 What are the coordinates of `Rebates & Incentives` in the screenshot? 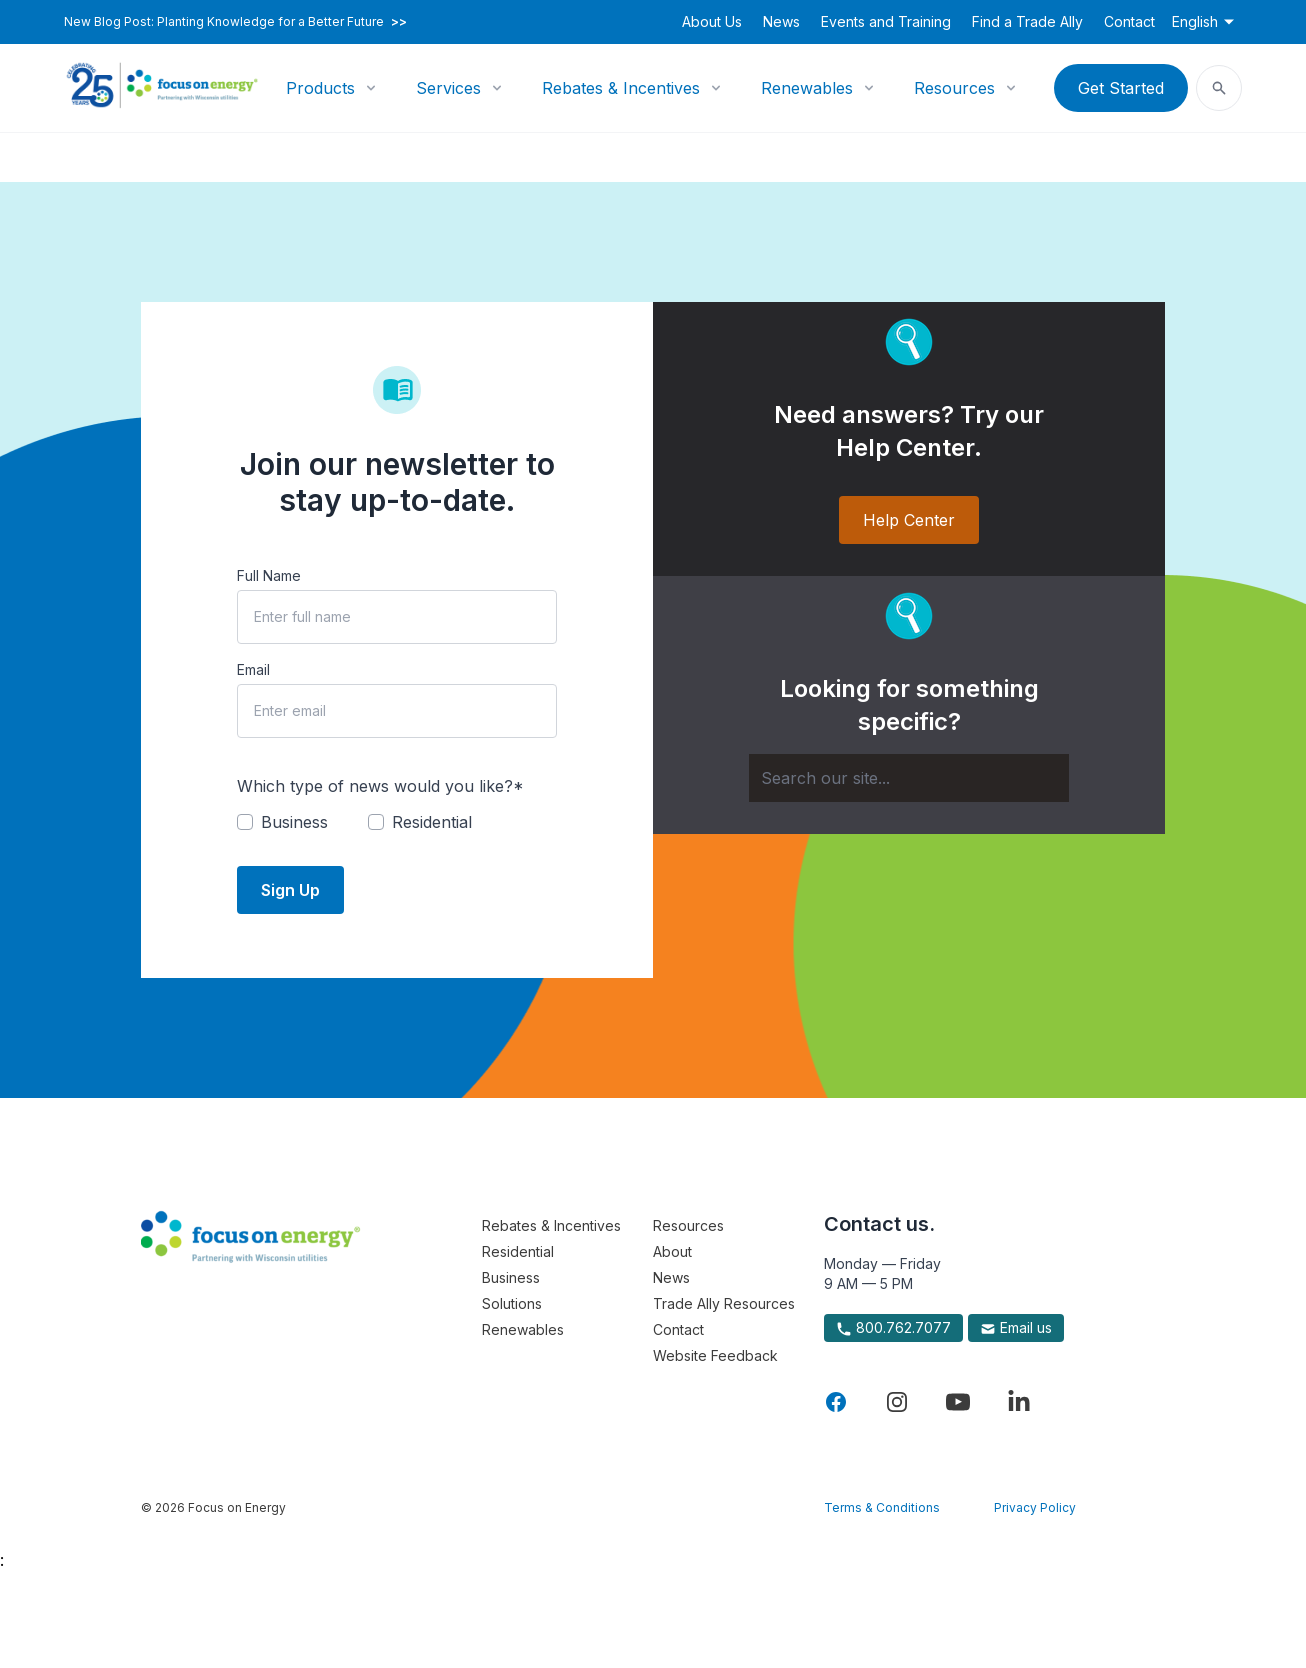 It's located at (621, 88).